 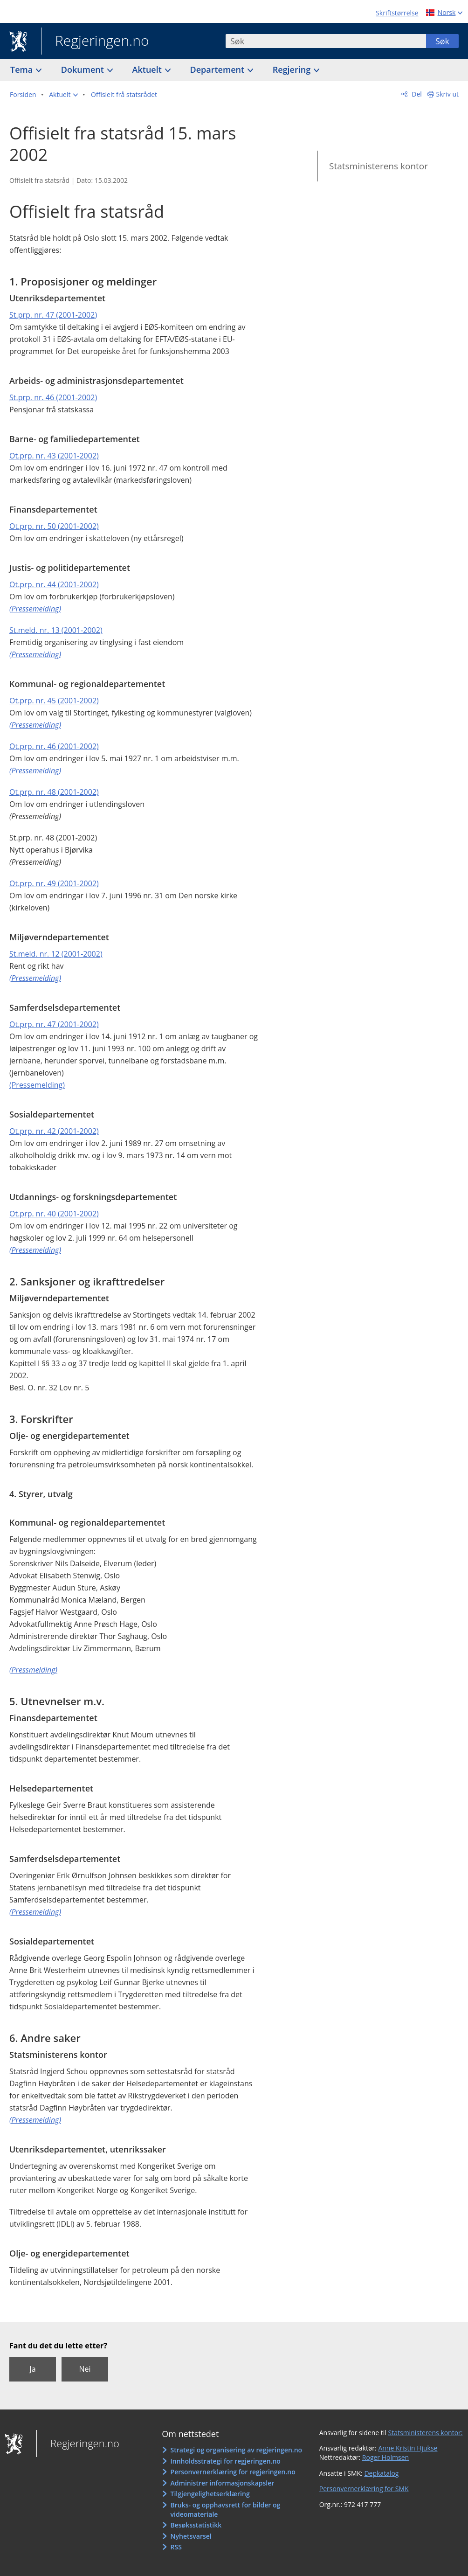 I want to click on Tilgjengelighetserklæring, so click(x=210, y=2493).